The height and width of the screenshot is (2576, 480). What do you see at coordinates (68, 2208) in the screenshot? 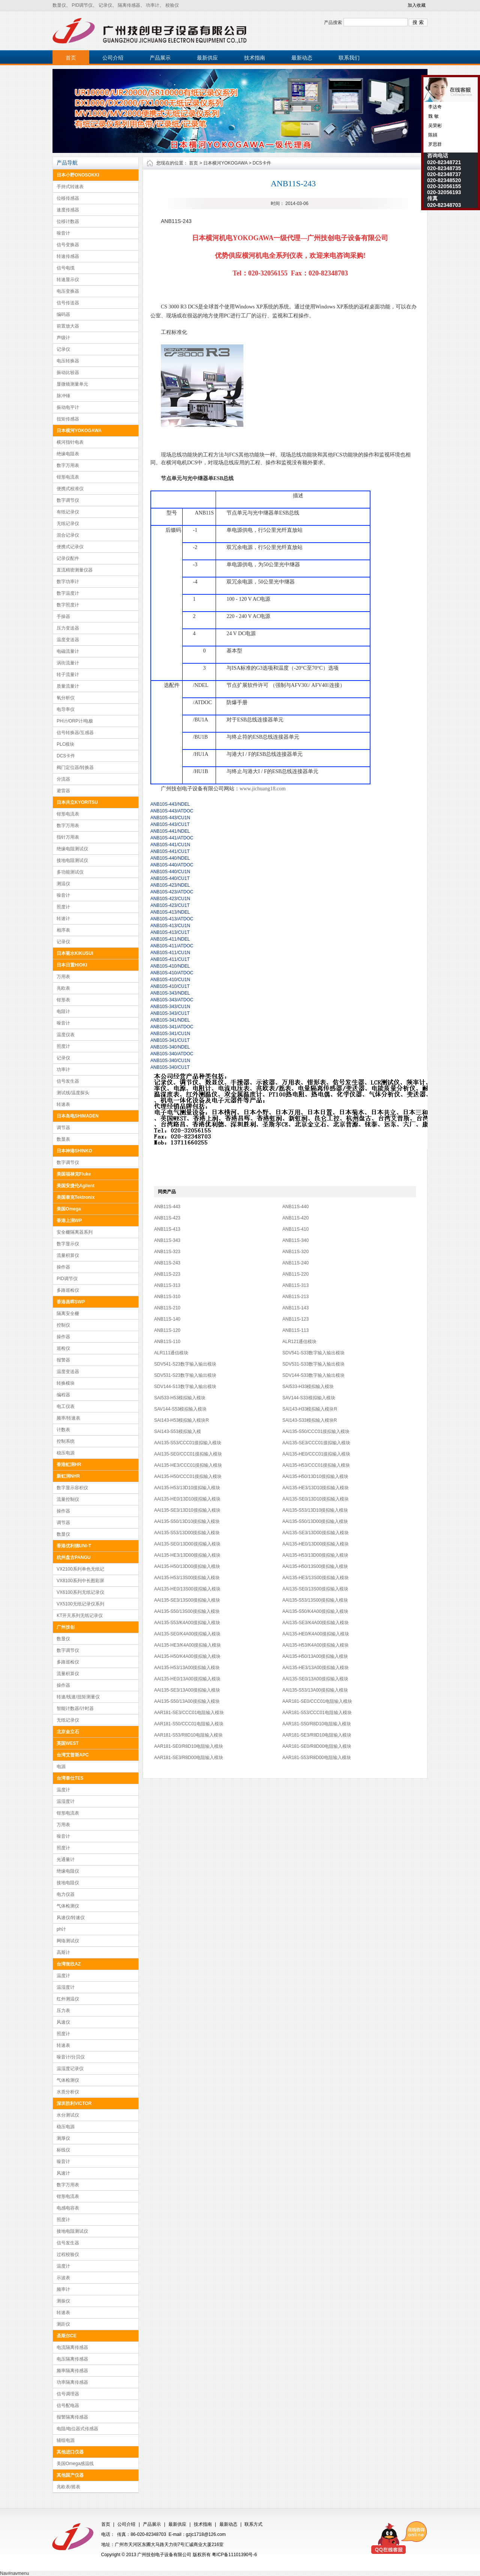
I see `电感电容表` at bounding box center [68, 2208].